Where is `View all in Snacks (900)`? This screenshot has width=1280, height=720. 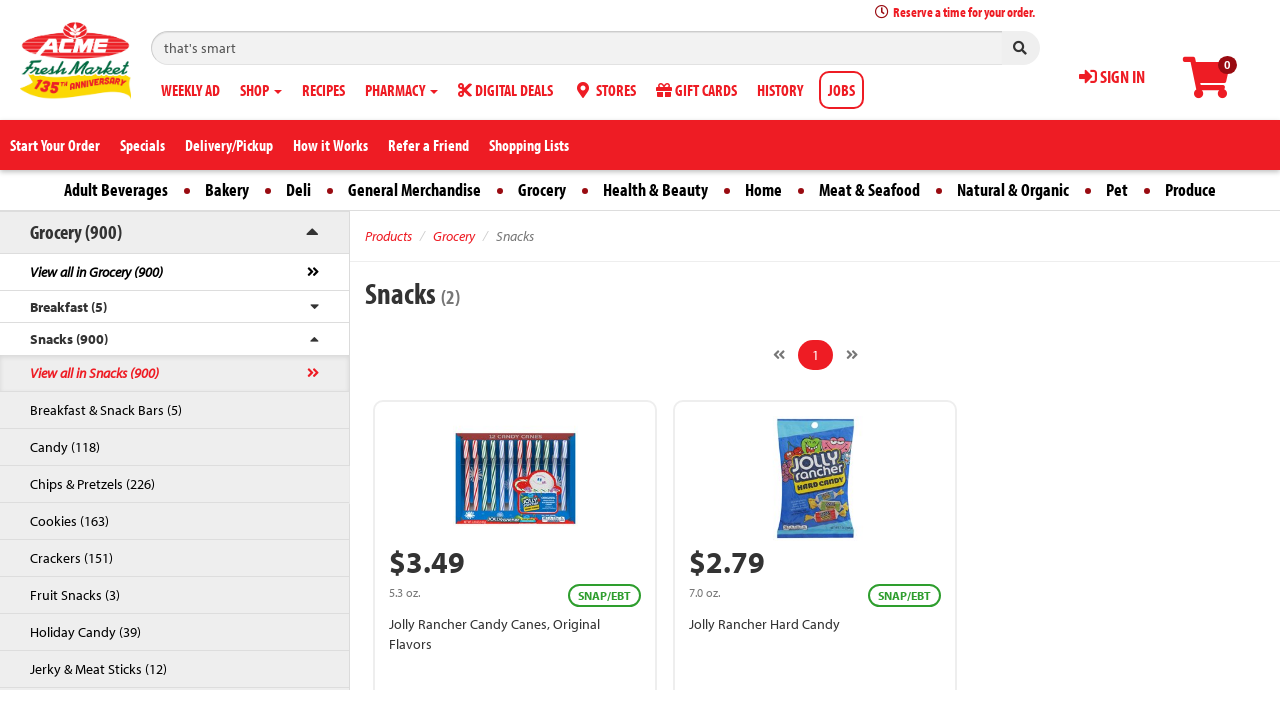
View all in Snacks (900) is located at coordinates (94, 373).